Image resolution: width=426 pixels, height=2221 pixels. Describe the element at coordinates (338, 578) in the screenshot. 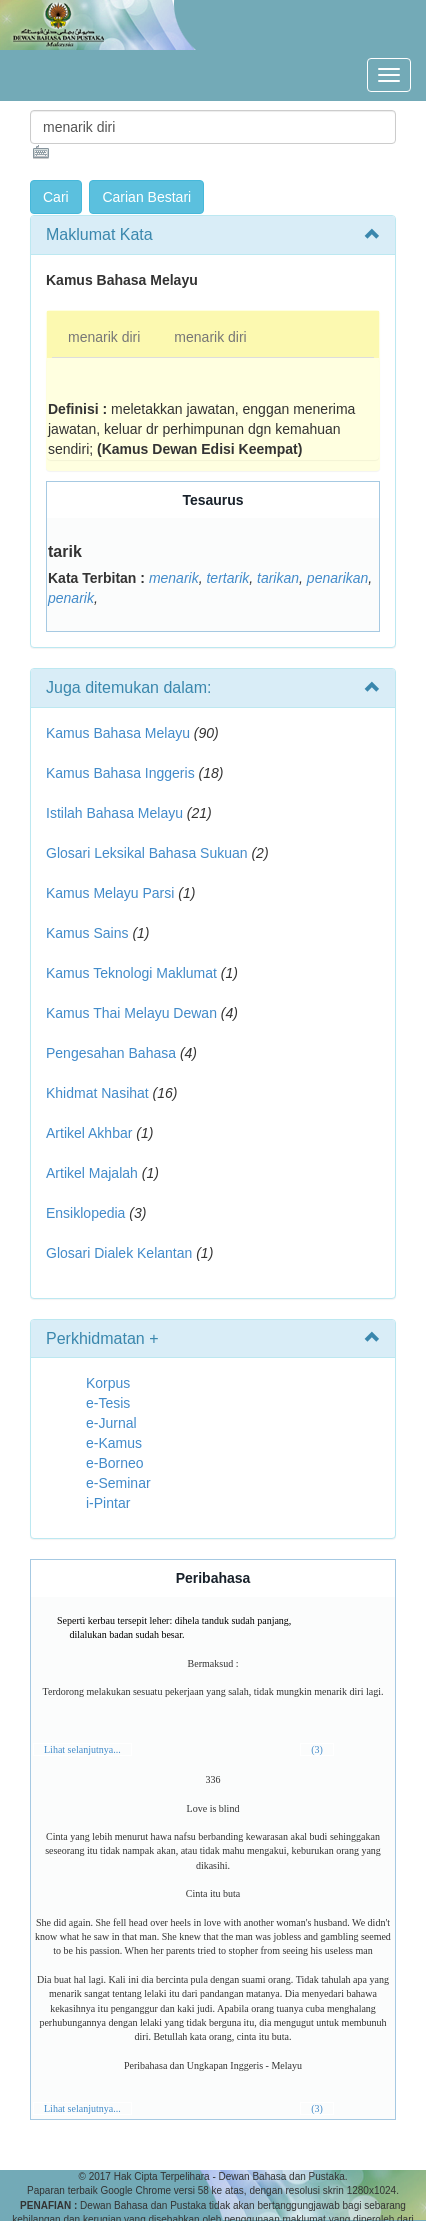

I see `penarikan` at that location.